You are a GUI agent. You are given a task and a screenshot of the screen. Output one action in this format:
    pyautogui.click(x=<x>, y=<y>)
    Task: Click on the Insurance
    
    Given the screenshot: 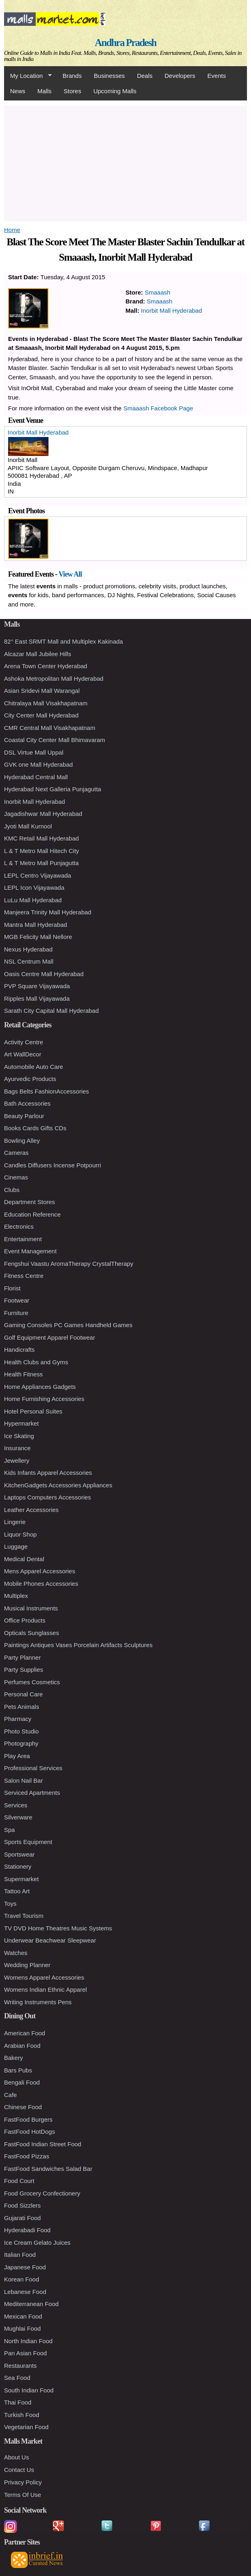 What is the action you would take?
    pyautogui.click(x=17, y=1448)
    